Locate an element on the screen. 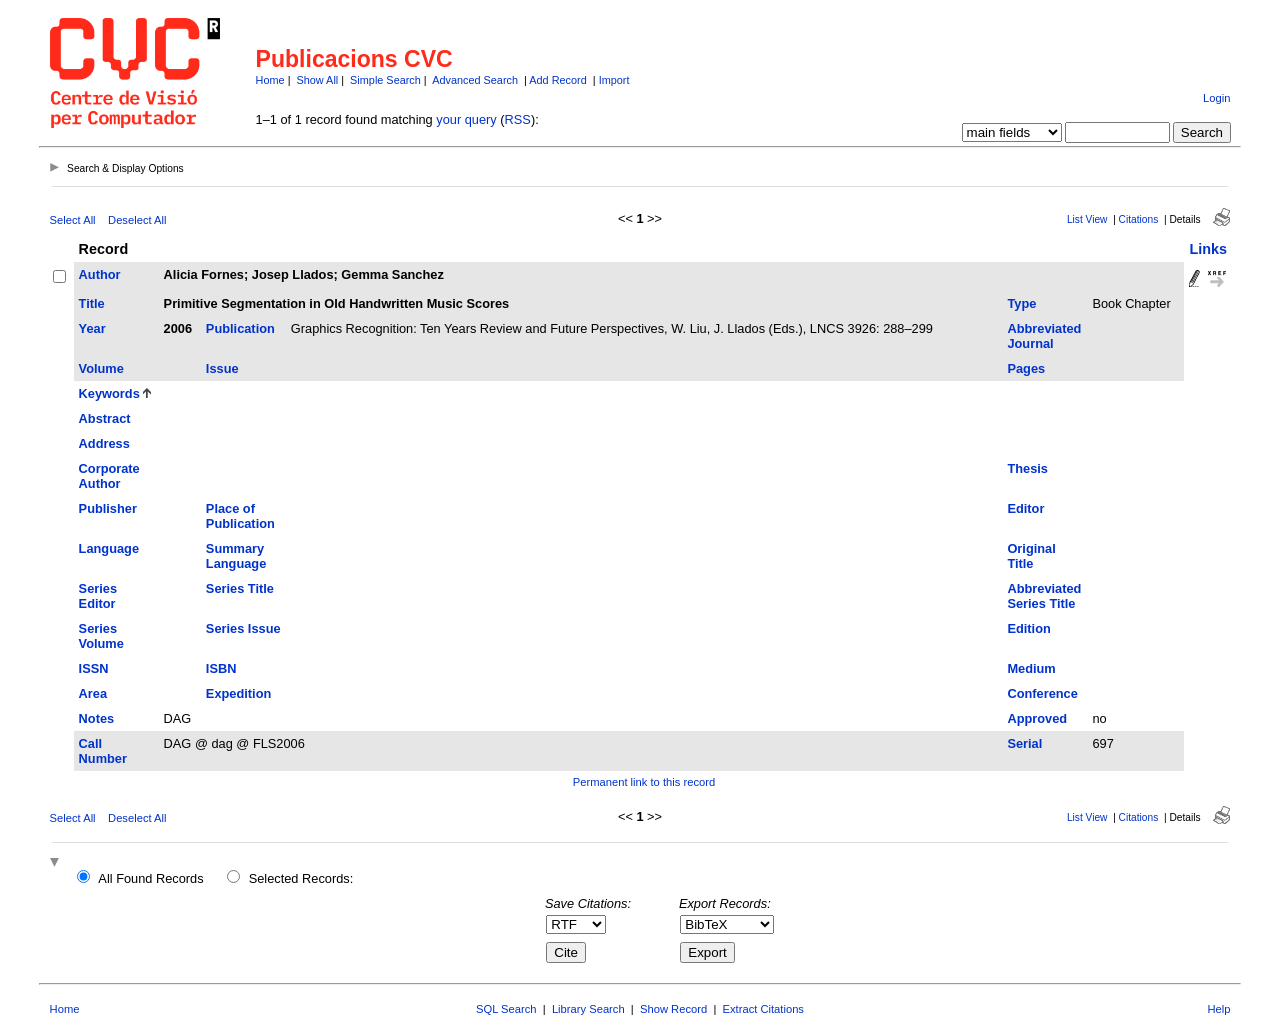 The height and width of the screenshot is (1033, 1280). Series Volume is located at coordinates (101, 636).